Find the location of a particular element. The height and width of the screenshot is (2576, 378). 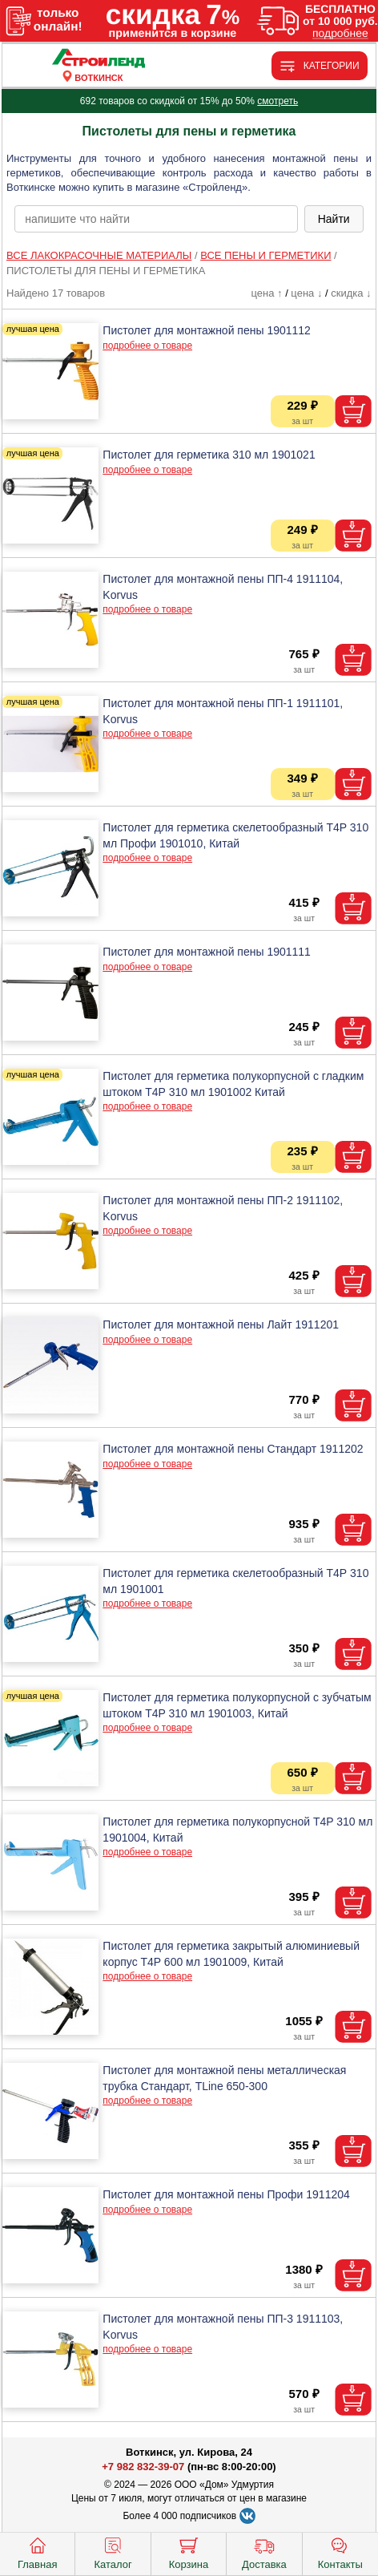

Доставка is located at coordinates (264, 2552).